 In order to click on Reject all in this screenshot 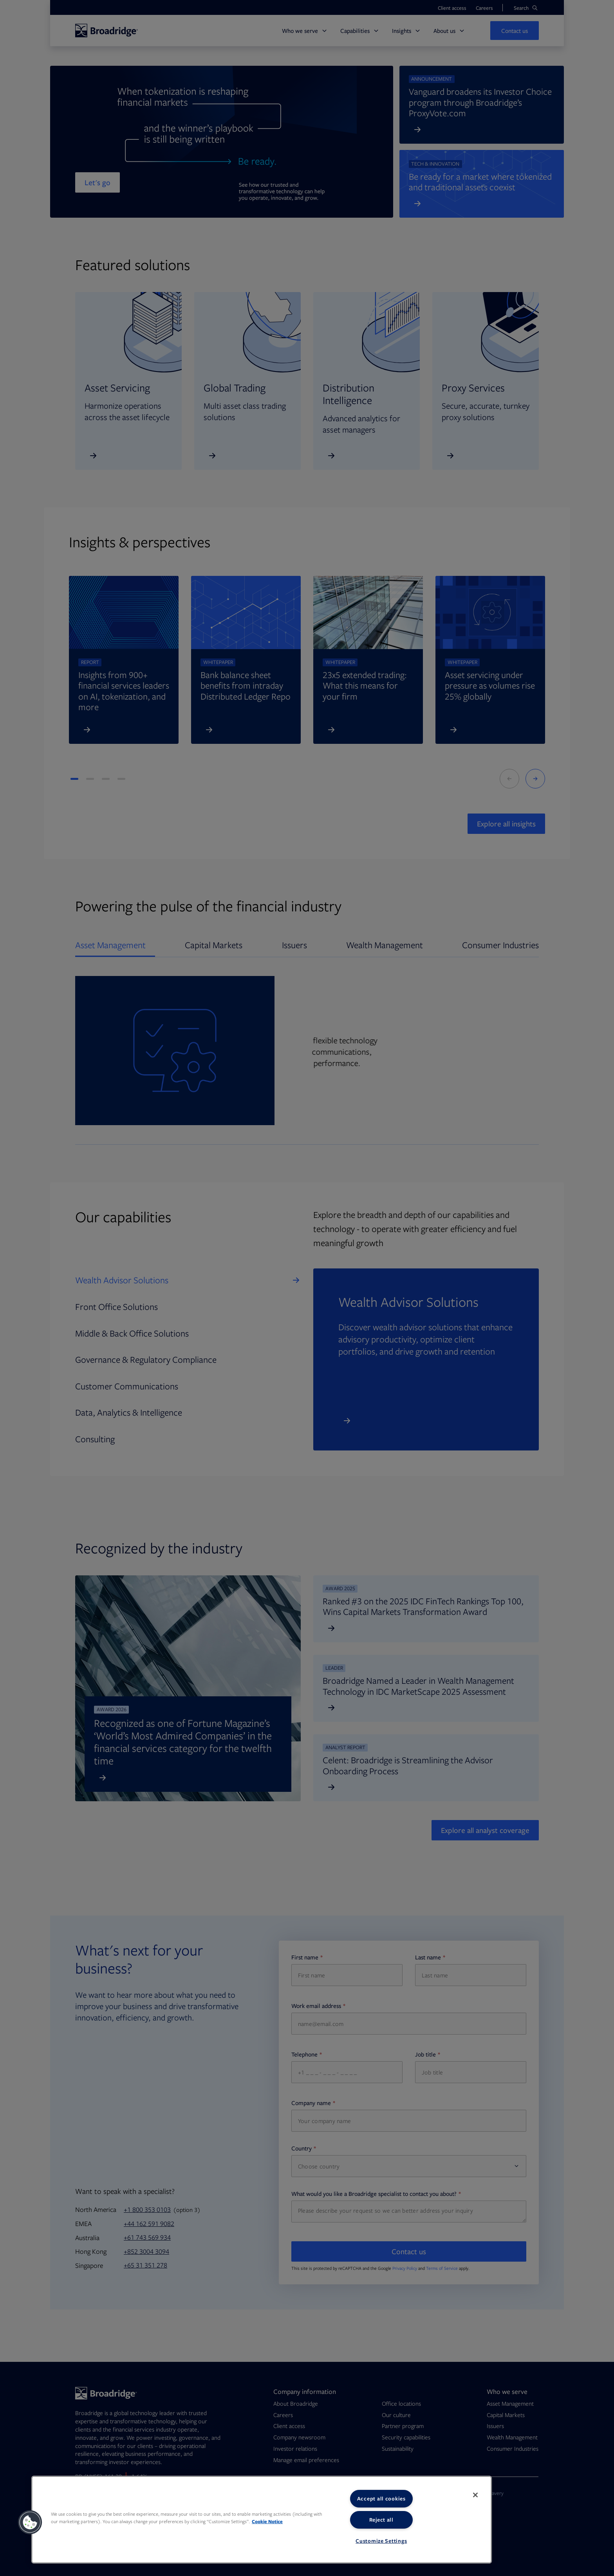, I will do `click(381, 2519)`.